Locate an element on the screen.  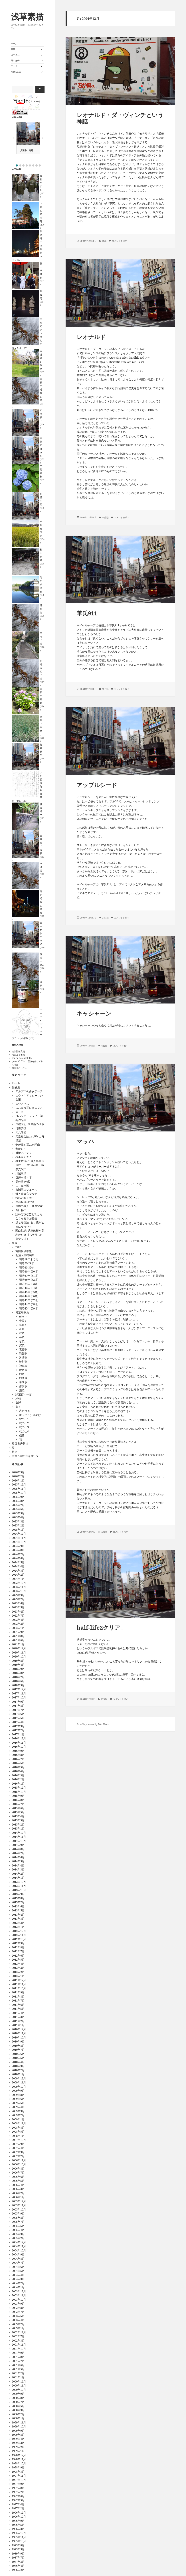
2025年11月 is located at coordinates (19, 1488).